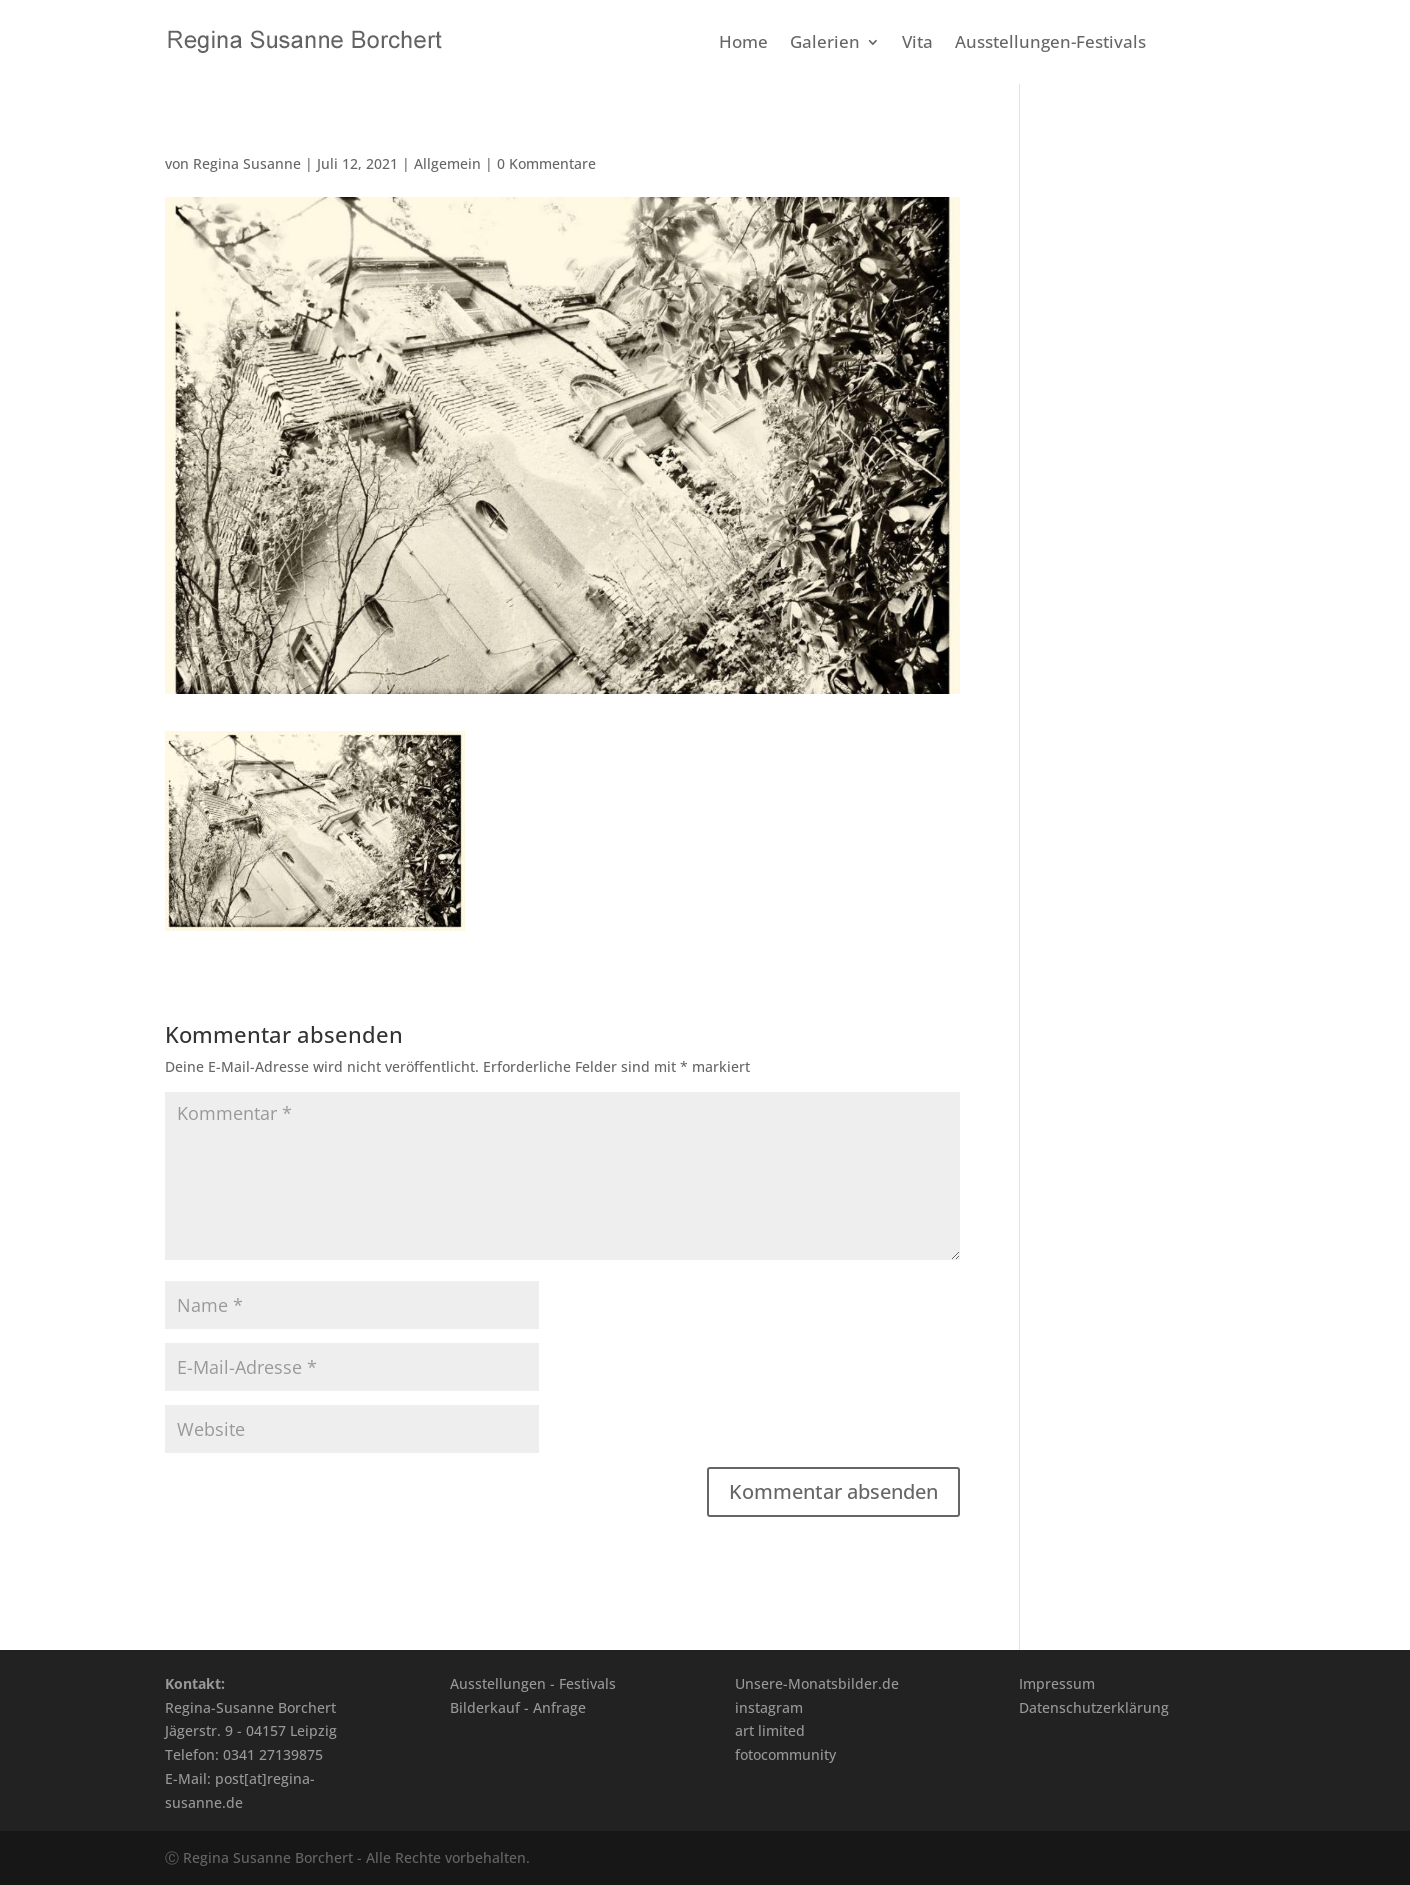 This screenshot has height=1885, width=1410. What do you see at coordinates (247, 163) in the screenshot?
I see `Regina Susanne` at bounding box center [247, 163].